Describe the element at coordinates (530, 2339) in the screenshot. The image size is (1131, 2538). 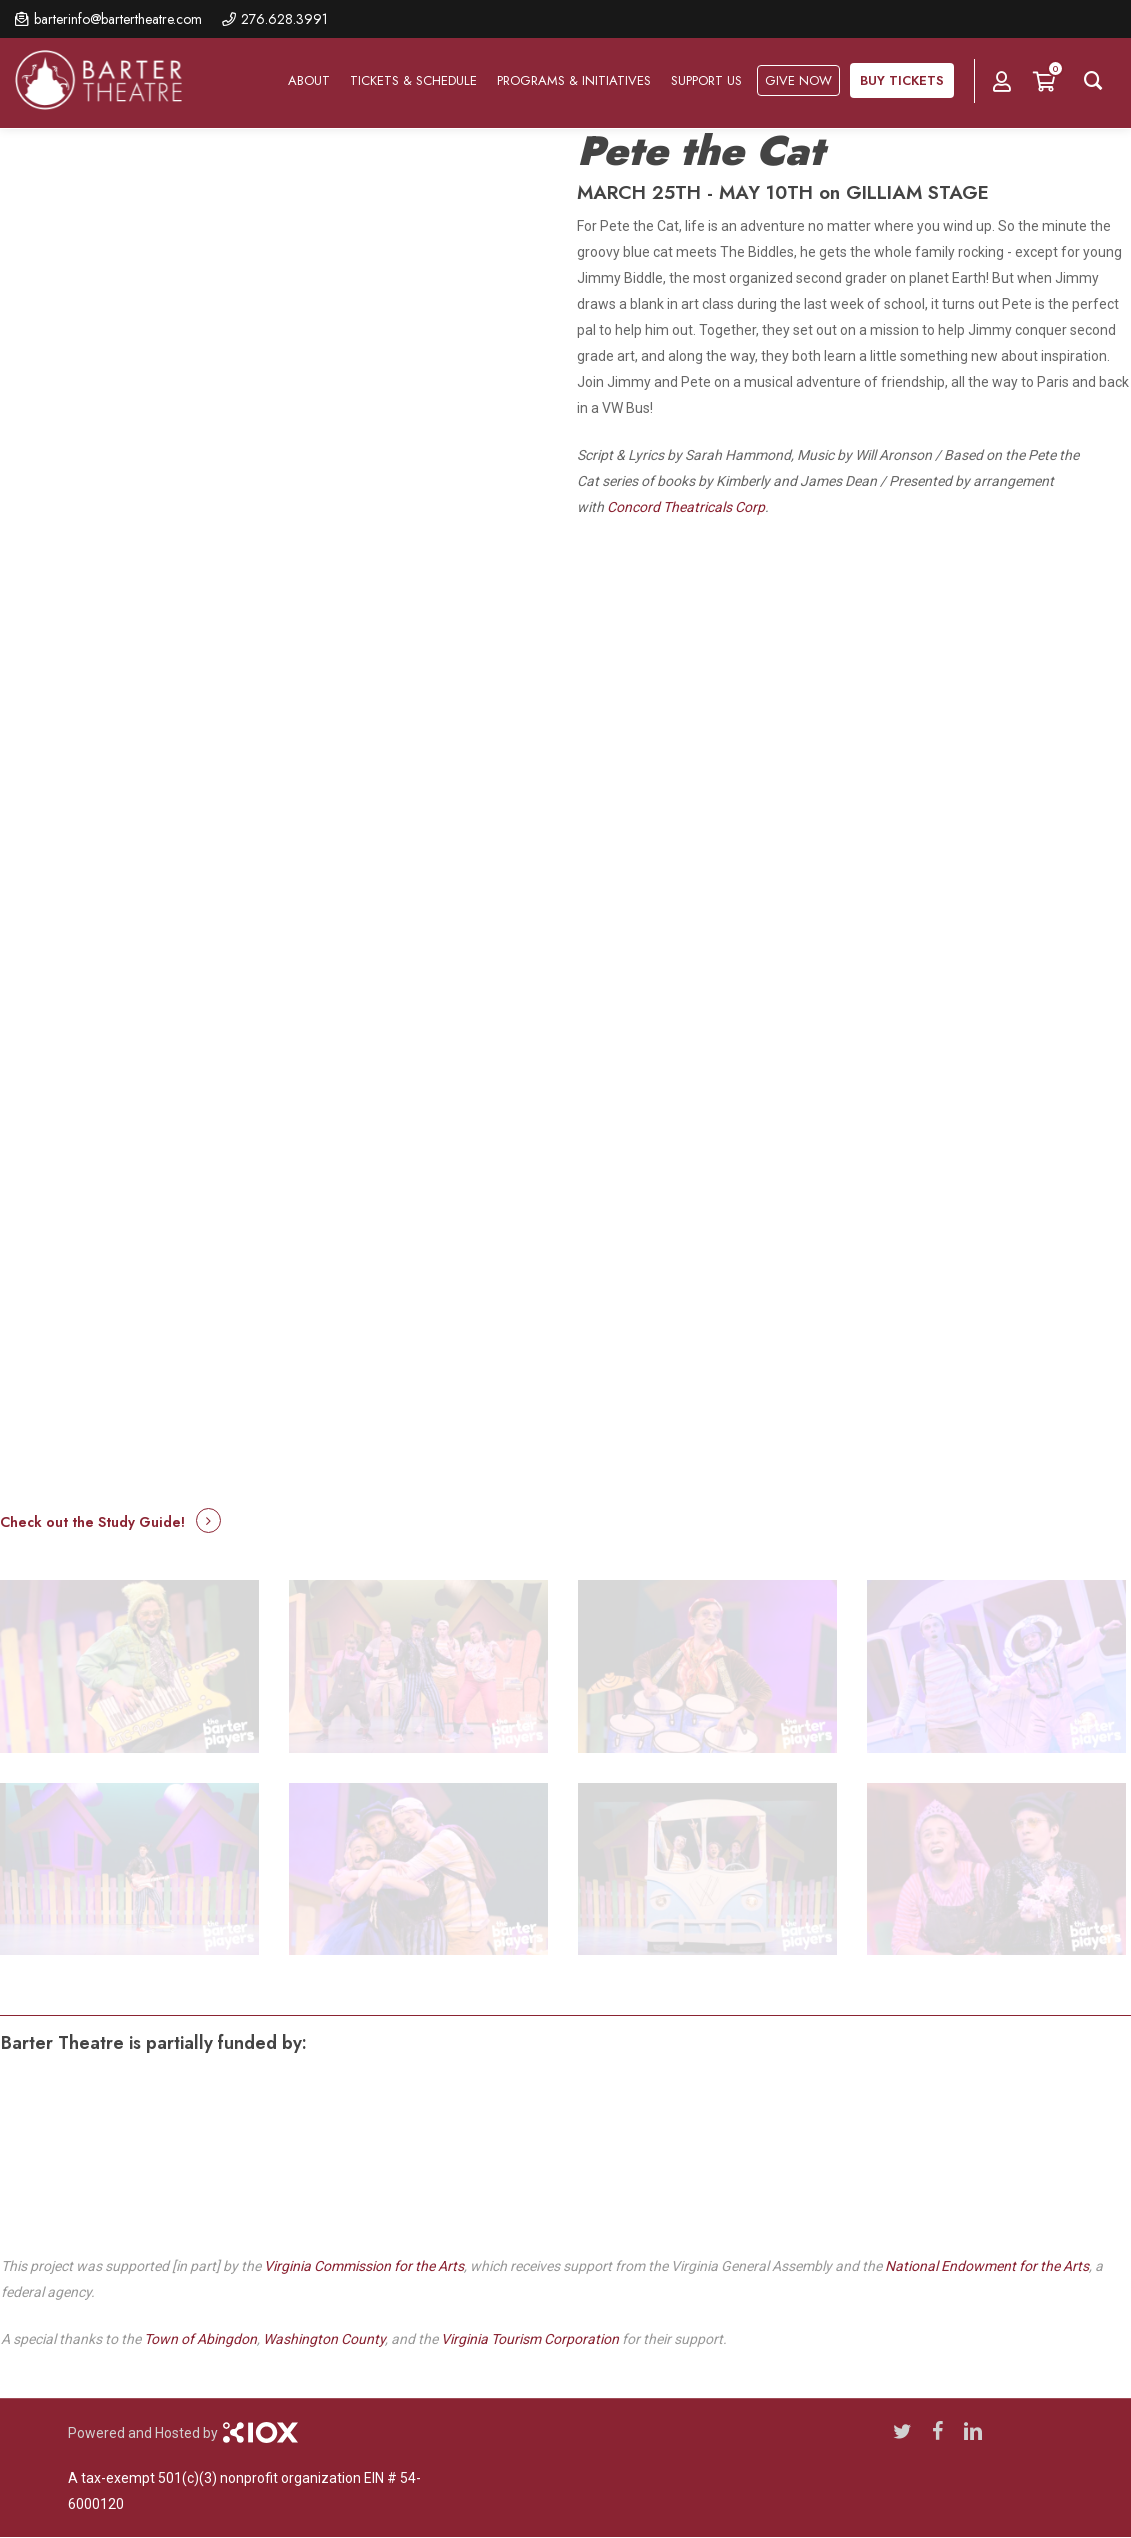
I see `Virginia Tourism Corporation` at that location.